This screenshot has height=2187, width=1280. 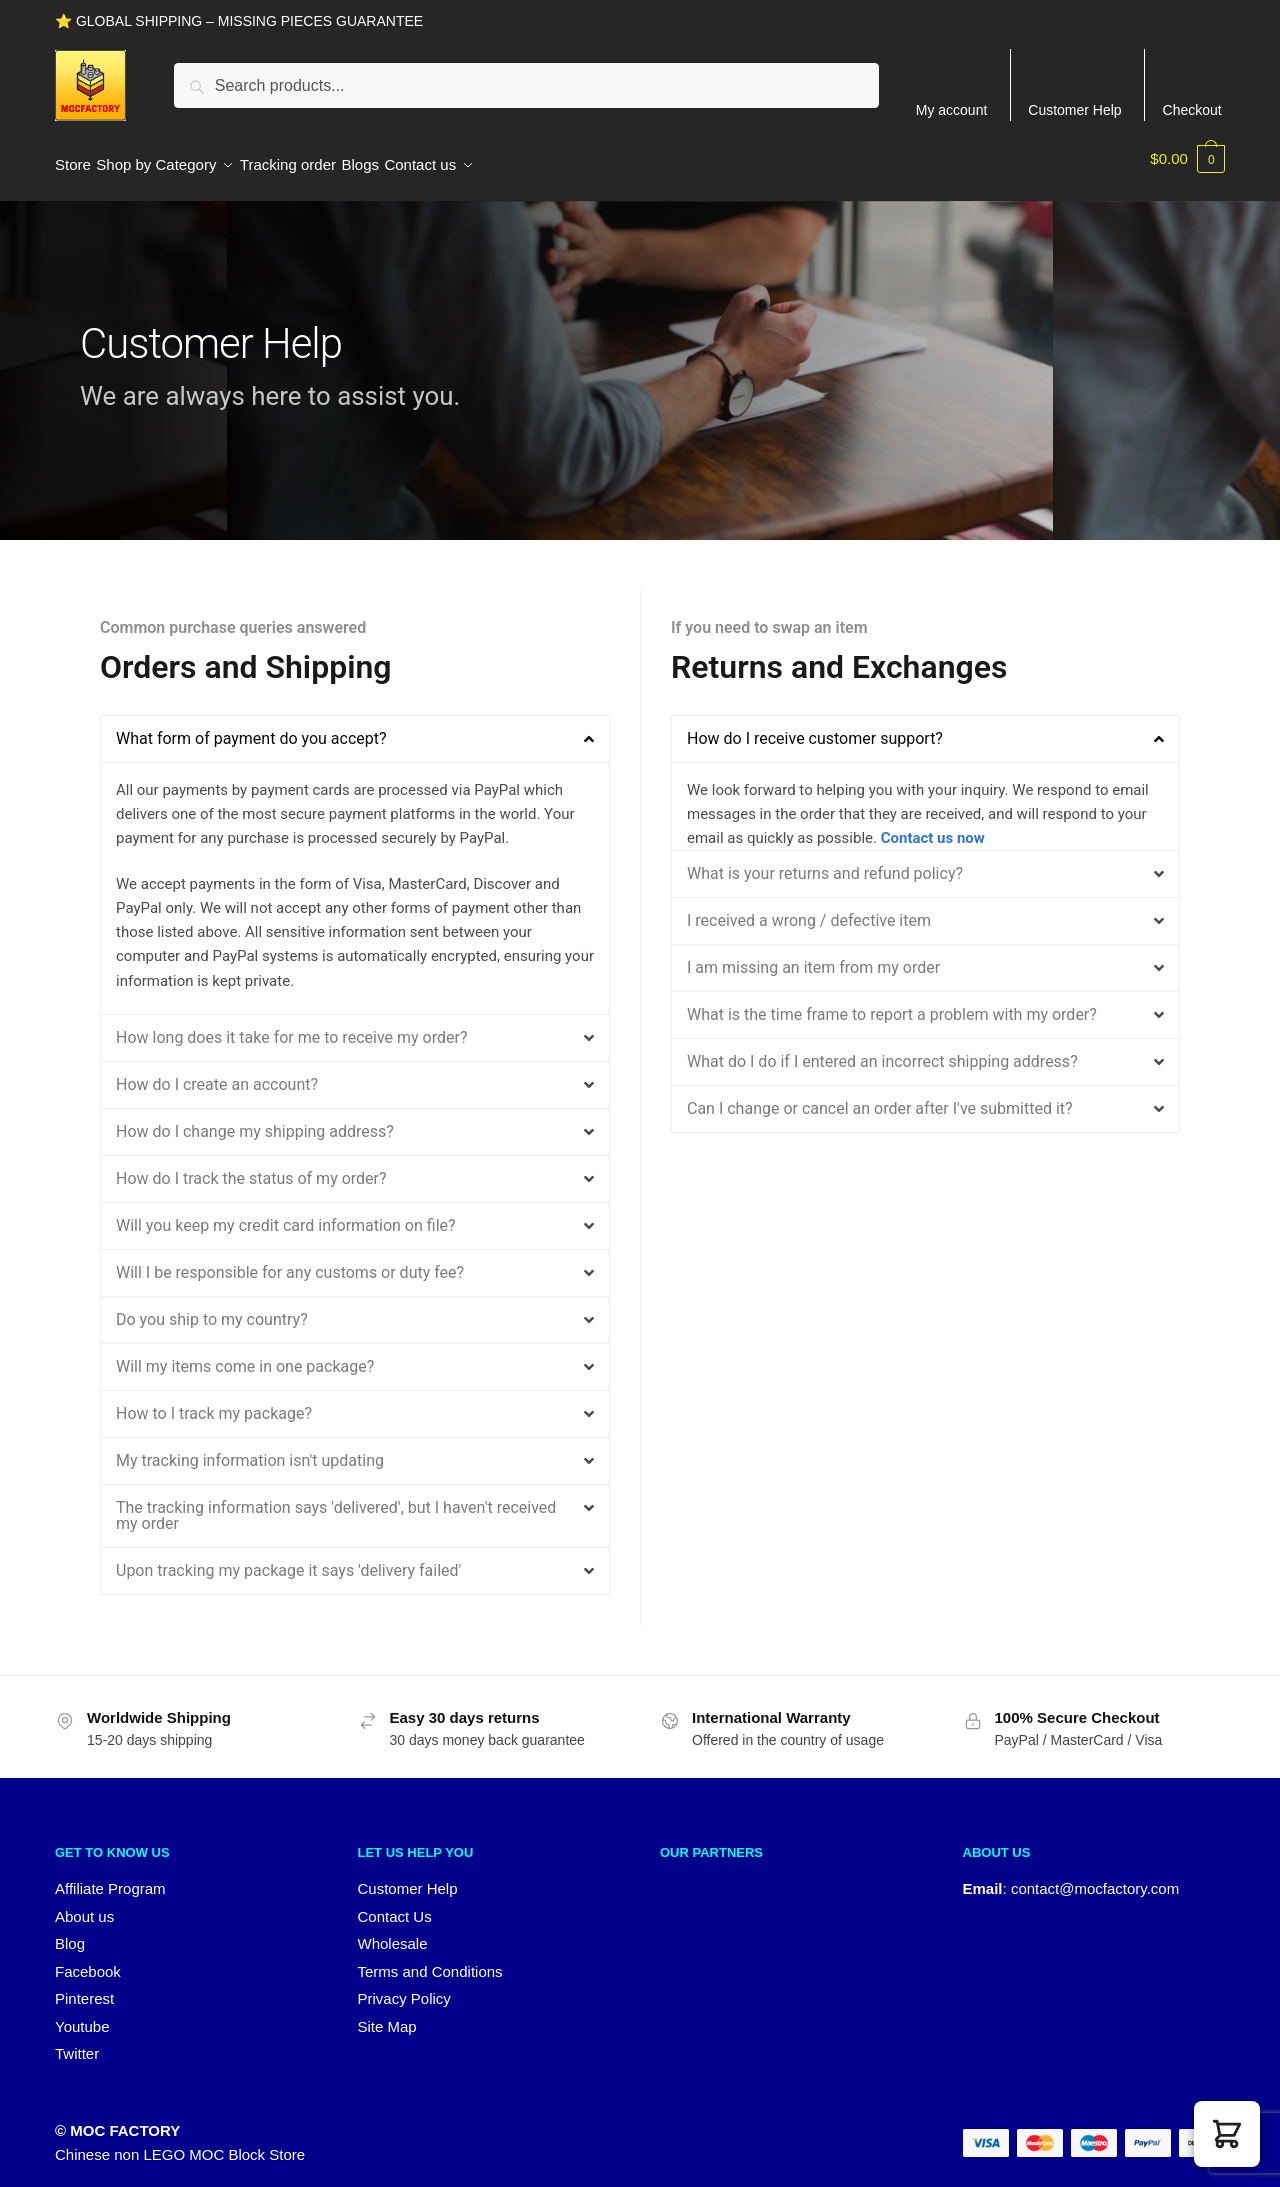 What do you see at coordinates (430, 1959) in the screenshot?
I see `Terms and Conditions` at bounding box center [430, 1959].